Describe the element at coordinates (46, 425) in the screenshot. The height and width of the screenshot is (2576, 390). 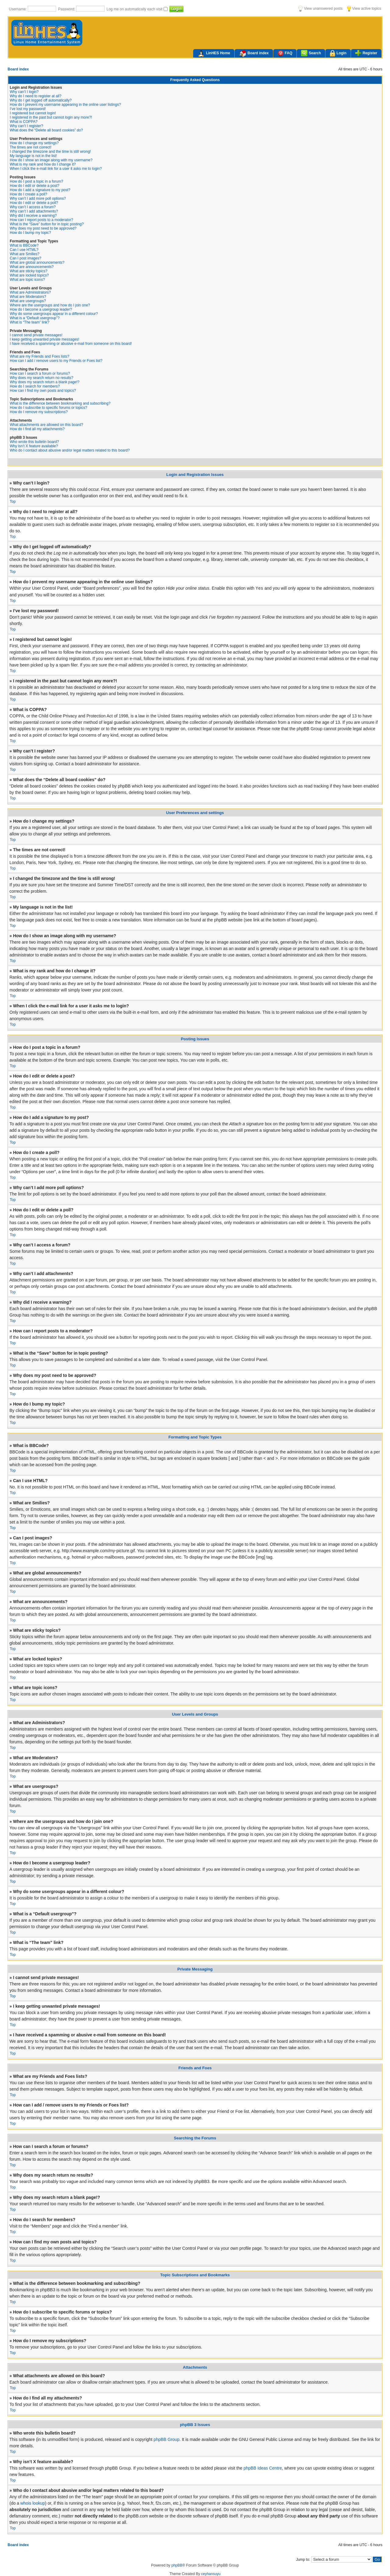
I see `What attachments are allowed on this board?` at that location.